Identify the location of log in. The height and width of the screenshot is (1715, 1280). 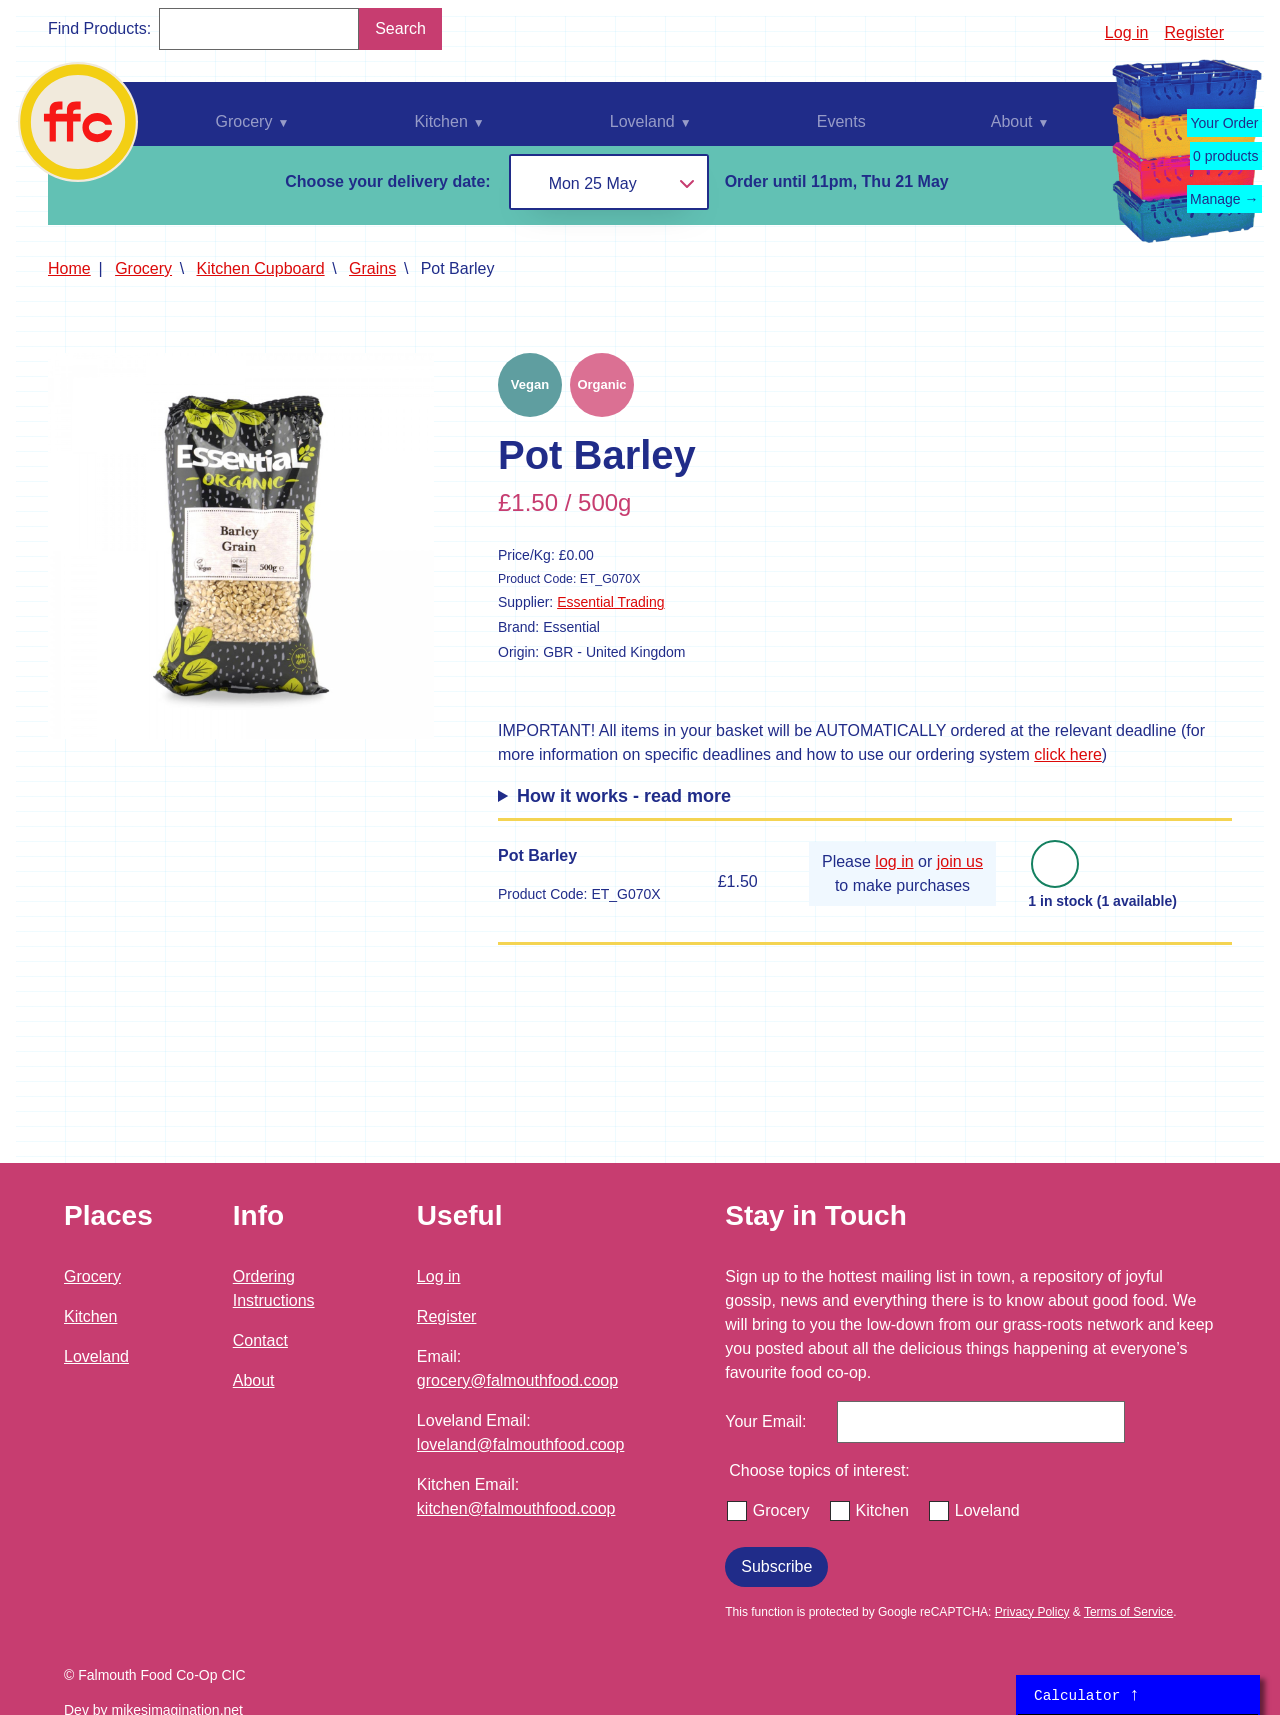
(894, 861).